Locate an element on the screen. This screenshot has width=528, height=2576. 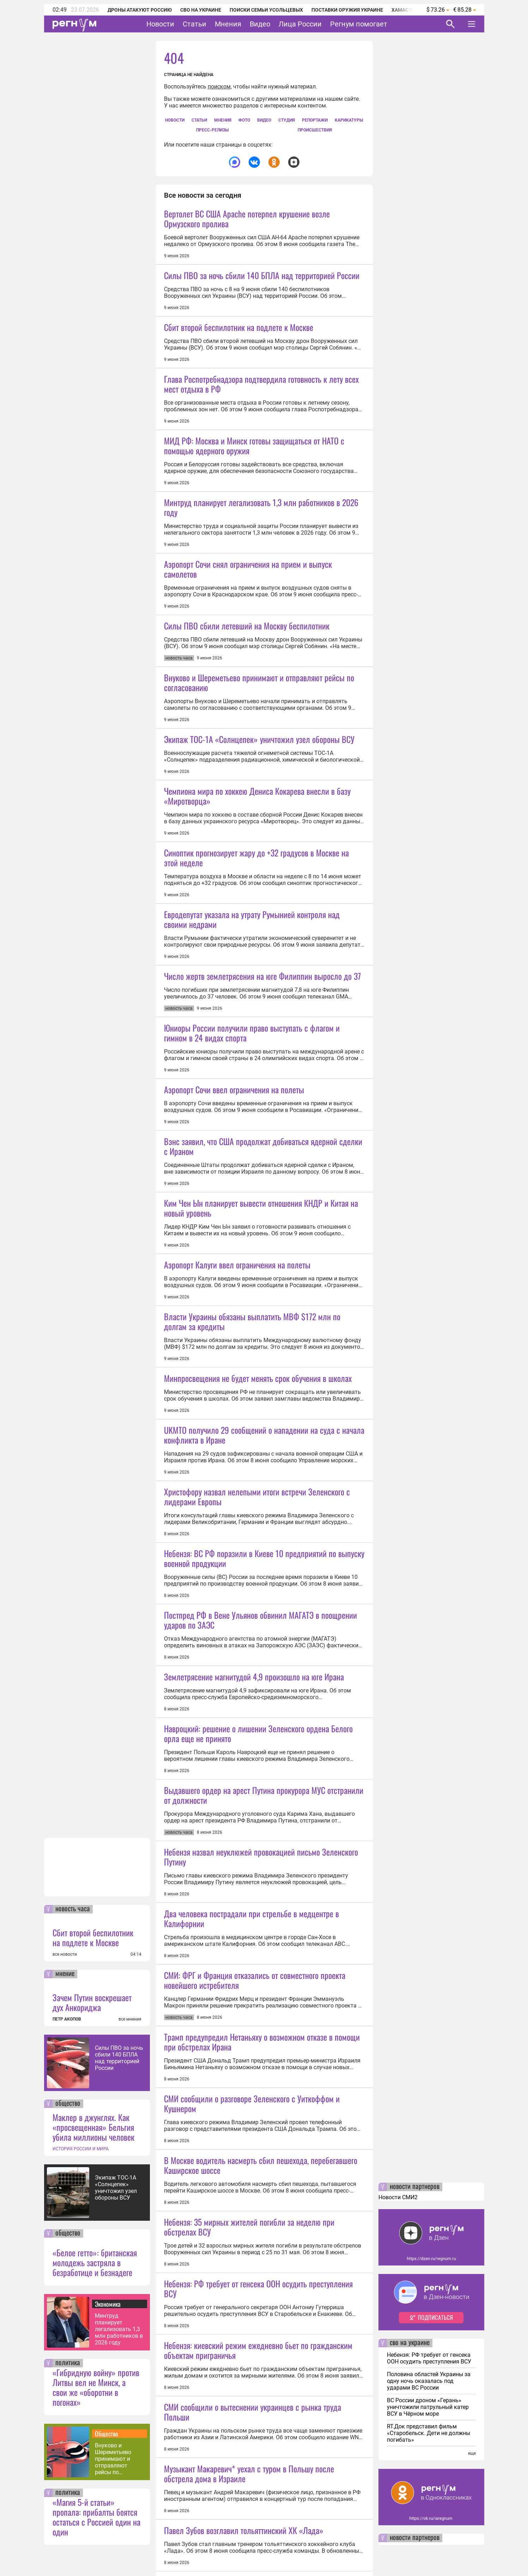
Видео is located at coordinates (260, 24).